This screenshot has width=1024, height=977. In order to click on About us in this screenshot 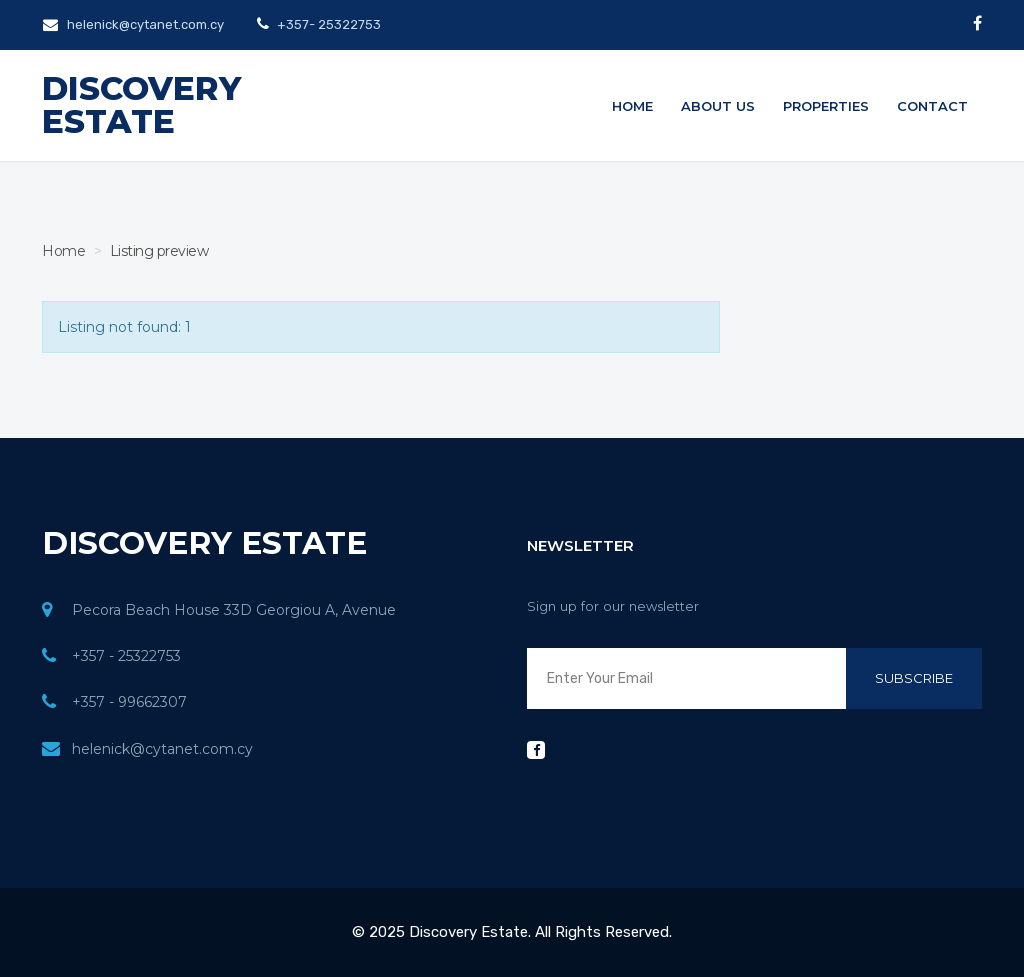, I will do `click(718, 106)`.